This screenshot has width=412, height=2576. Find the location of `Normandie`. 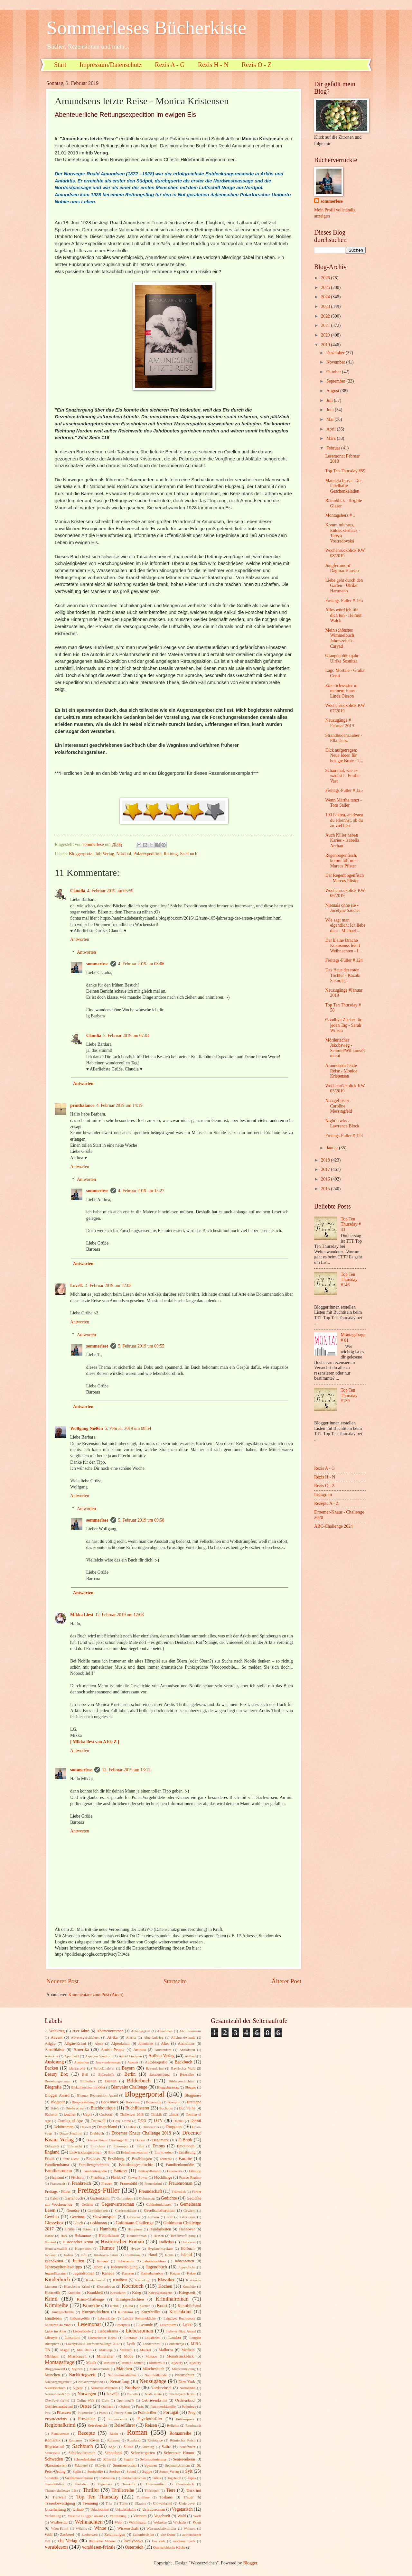

Normandie is located at coordinates (188, 2388).